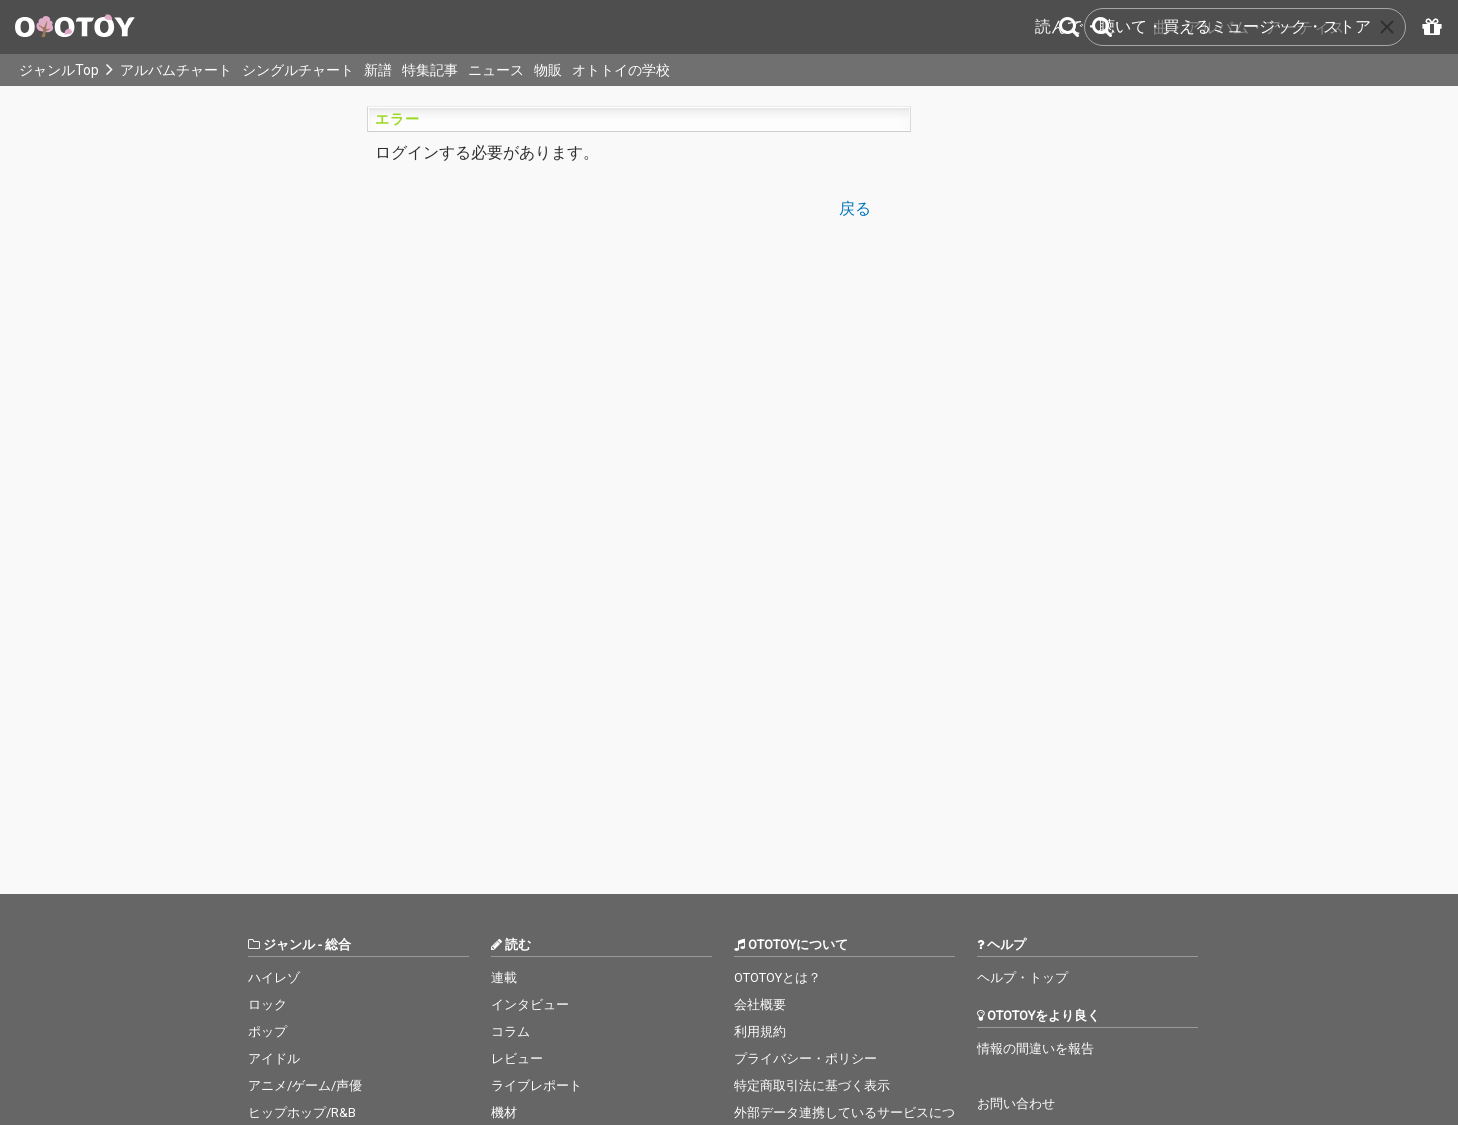 This screenshot has width=1458, height=1125. Describe the element at coordinates (805, 1058) in the screenshot. I see `プライバシー・ポリシー` at that location.